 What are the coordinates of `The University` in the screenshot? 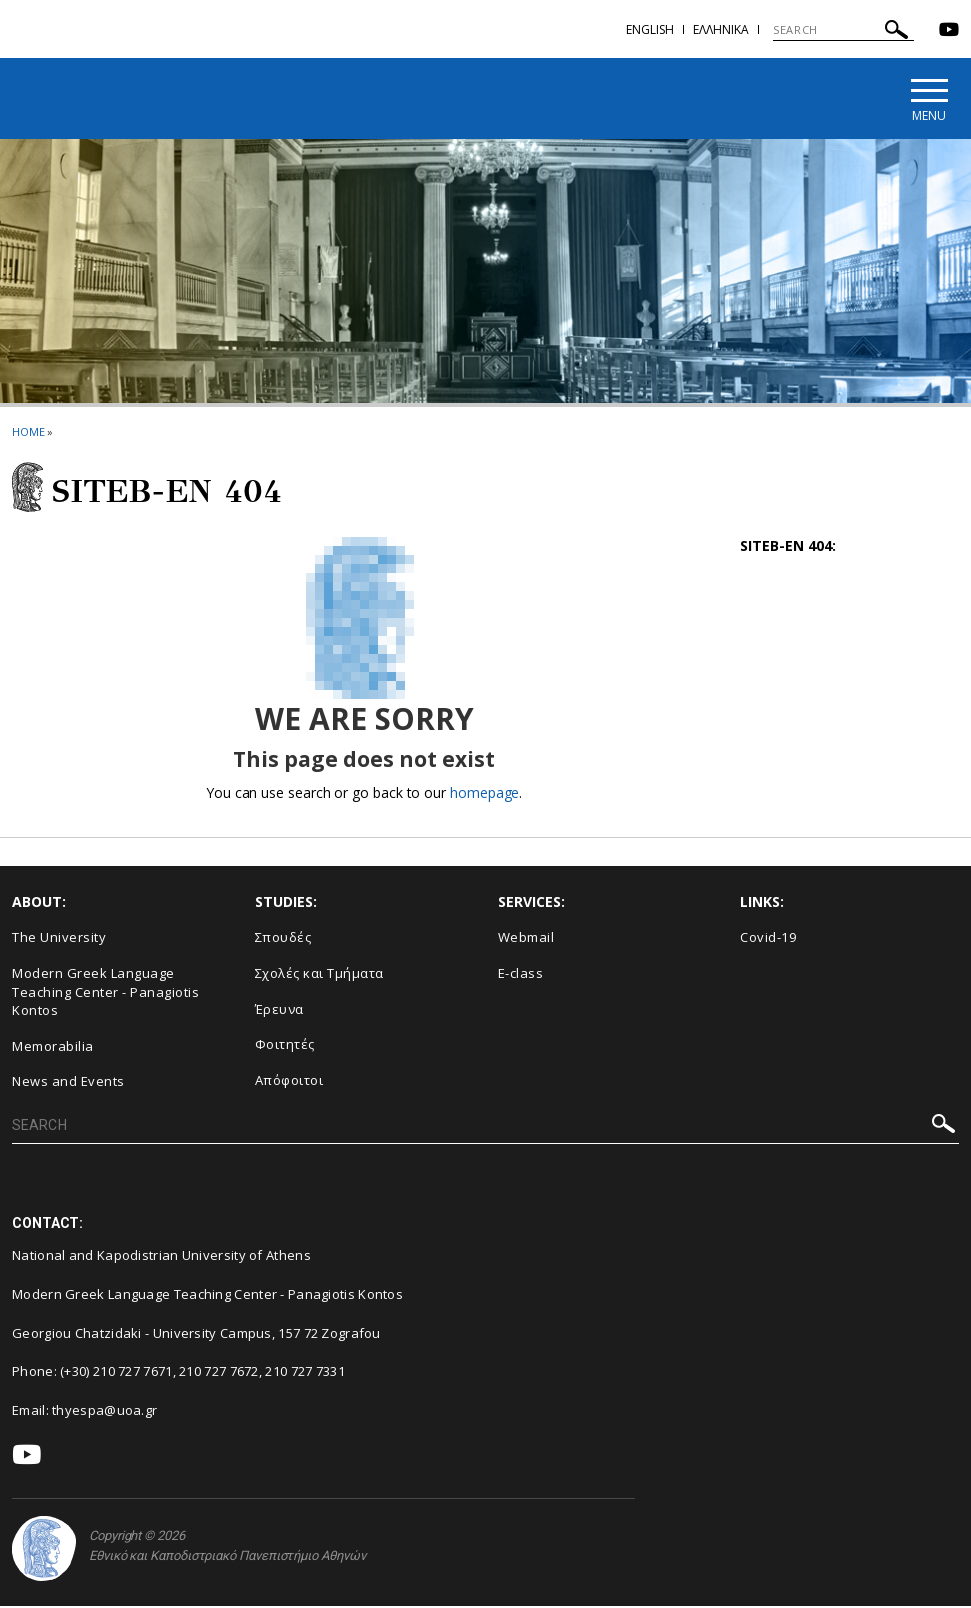 It's located at (59, 939).